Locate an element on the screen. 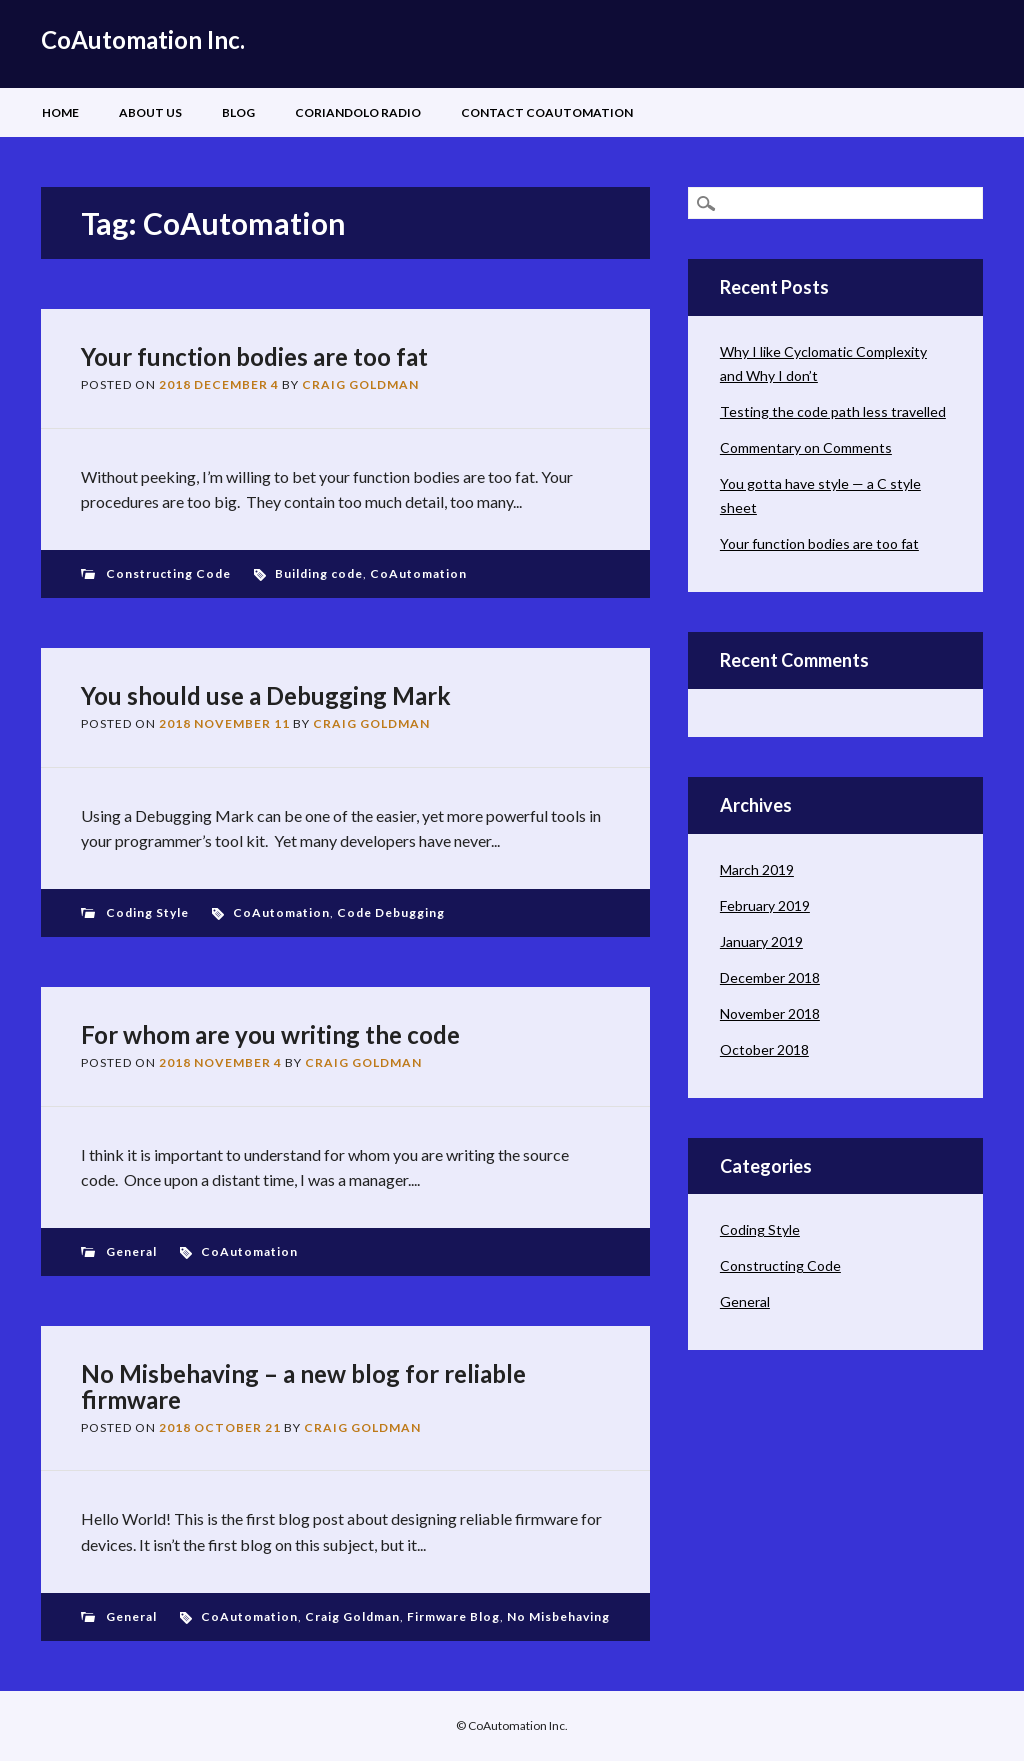 The width and height of the screenshot is (1024, 1761). Code Debugging is located at coordinates (391, 912).